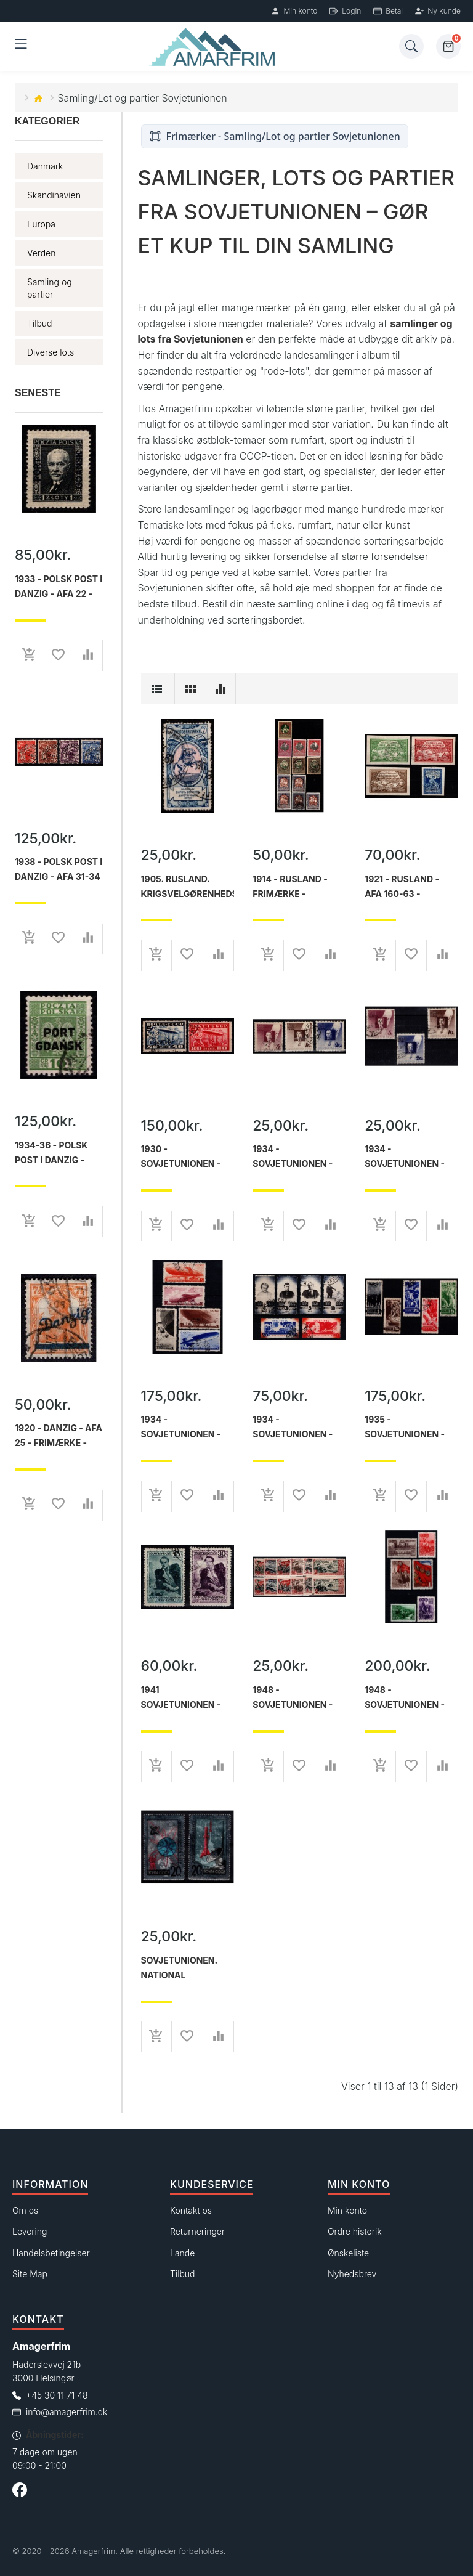 The width and height of the screenshot is (473, 2576). What do you see at coordinates (293, 1427) in the screenshot?
I see `1934 - Sovjetunionen - AFA 495-500 - Frimærke - Stemplet.` at bounding box center [293, 1427].